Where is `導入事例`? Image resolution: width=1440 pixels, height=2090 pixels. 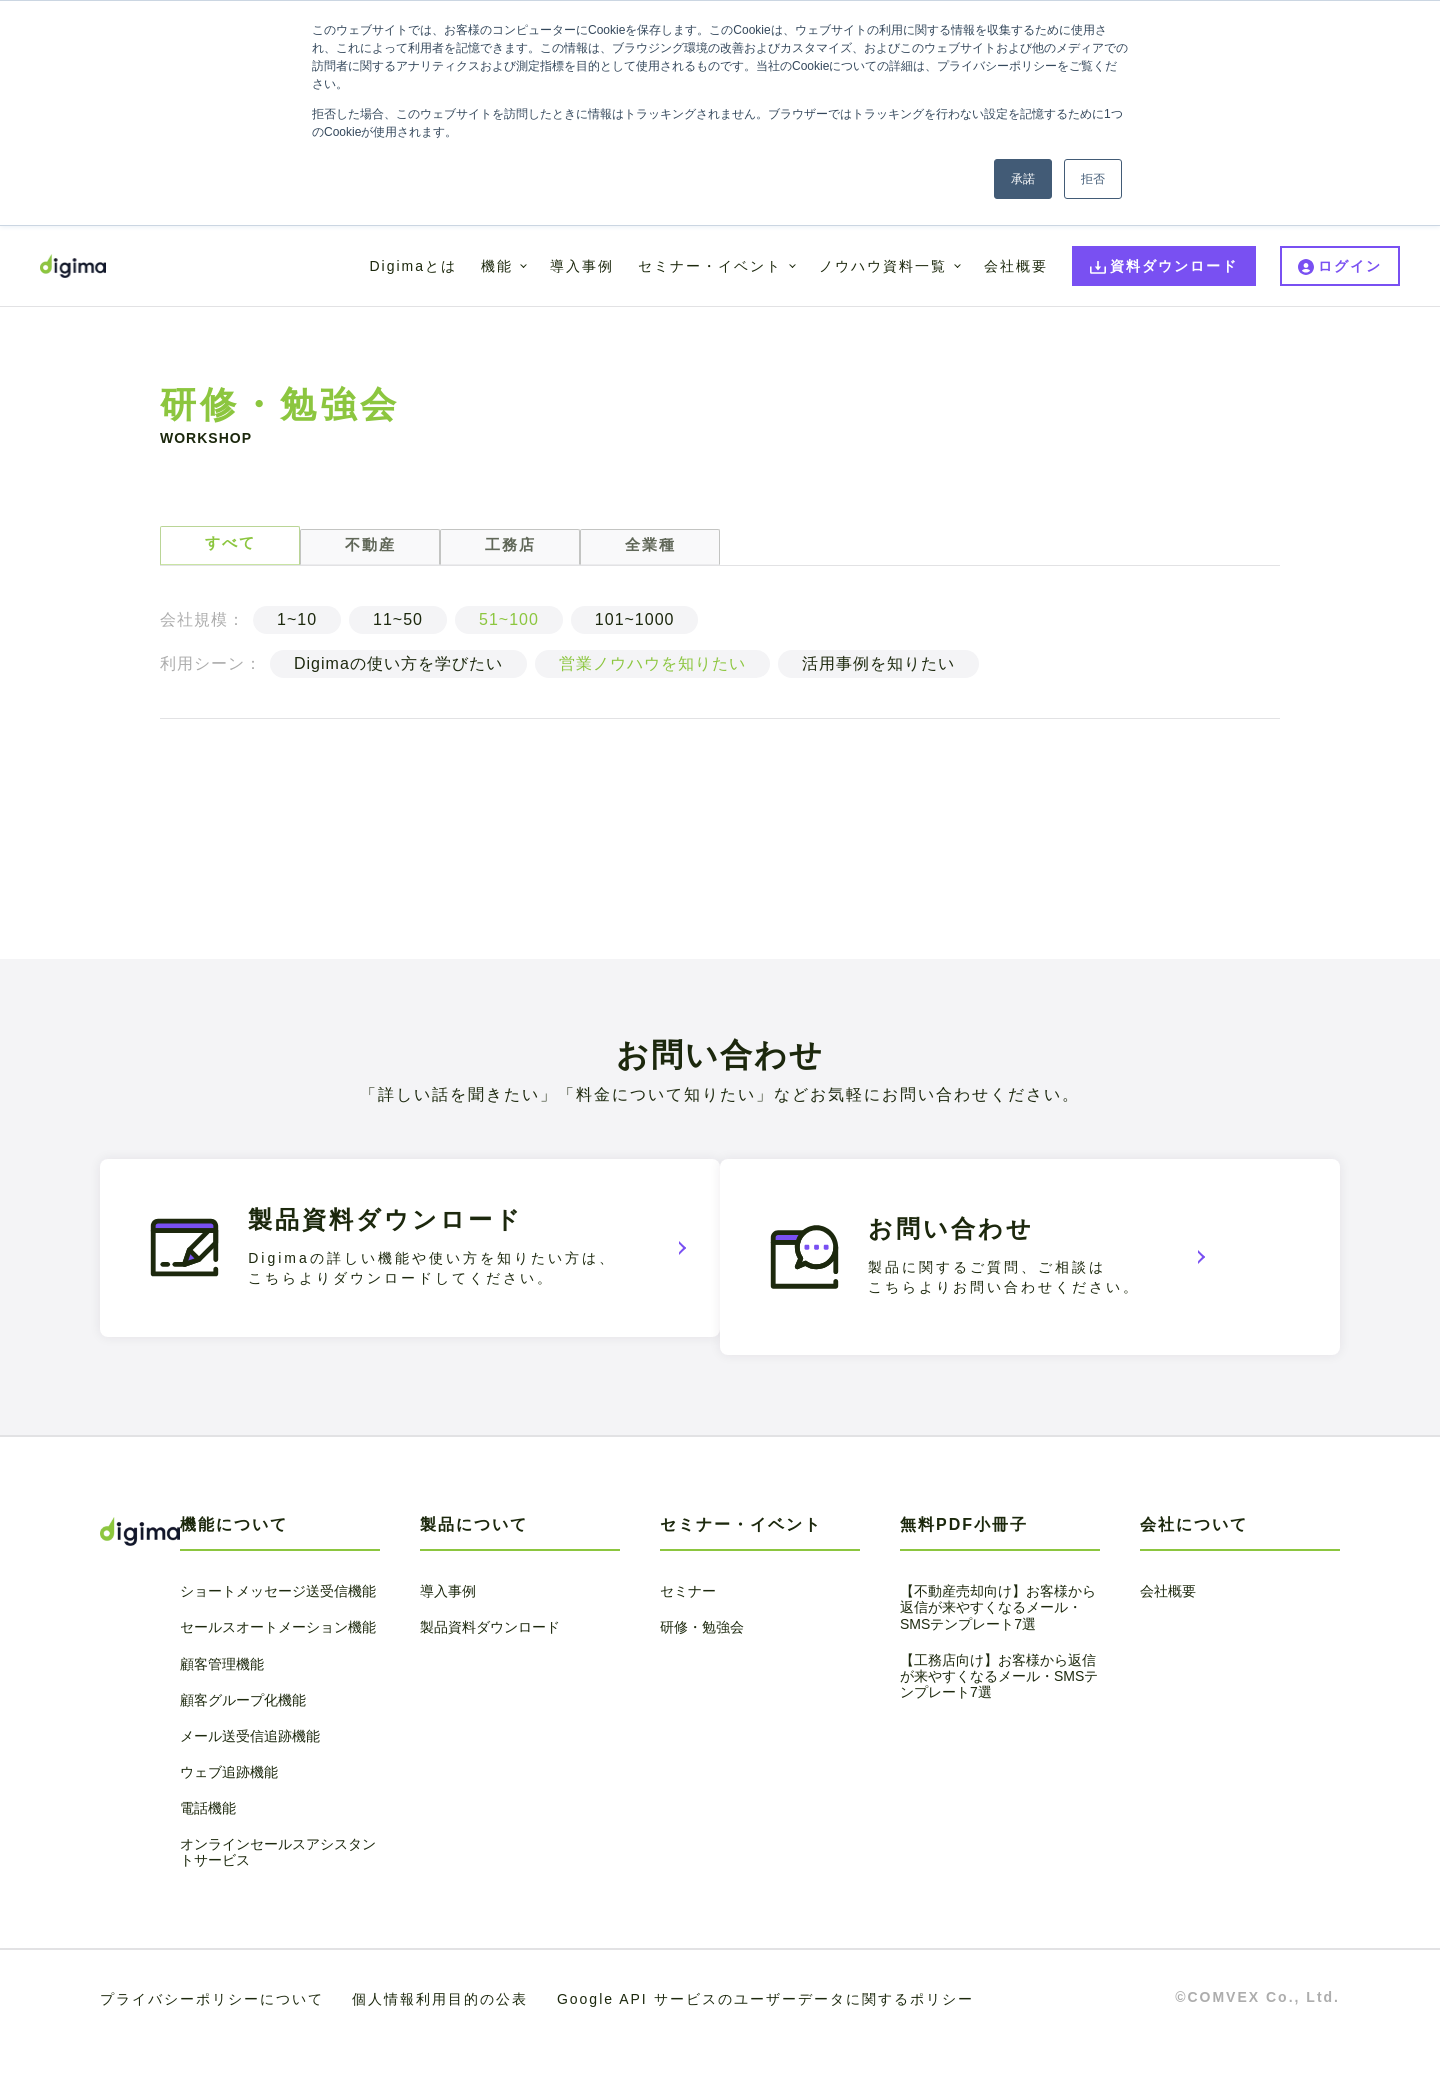 導入事例 is located at coordinates (582, 266).